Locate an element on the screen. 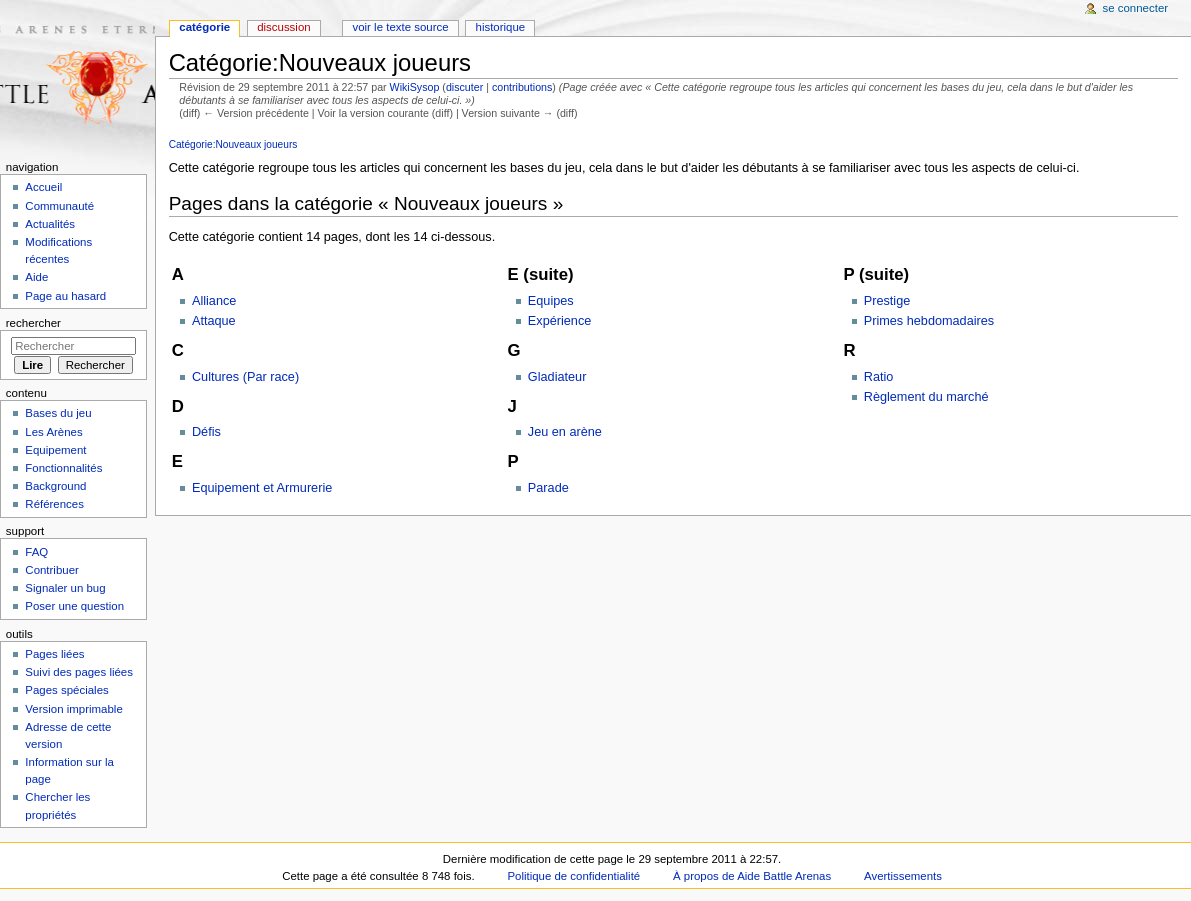 Image resolution: width=1191 pixels, height=901 pixels. discuter is located at coordinates (464, 87).